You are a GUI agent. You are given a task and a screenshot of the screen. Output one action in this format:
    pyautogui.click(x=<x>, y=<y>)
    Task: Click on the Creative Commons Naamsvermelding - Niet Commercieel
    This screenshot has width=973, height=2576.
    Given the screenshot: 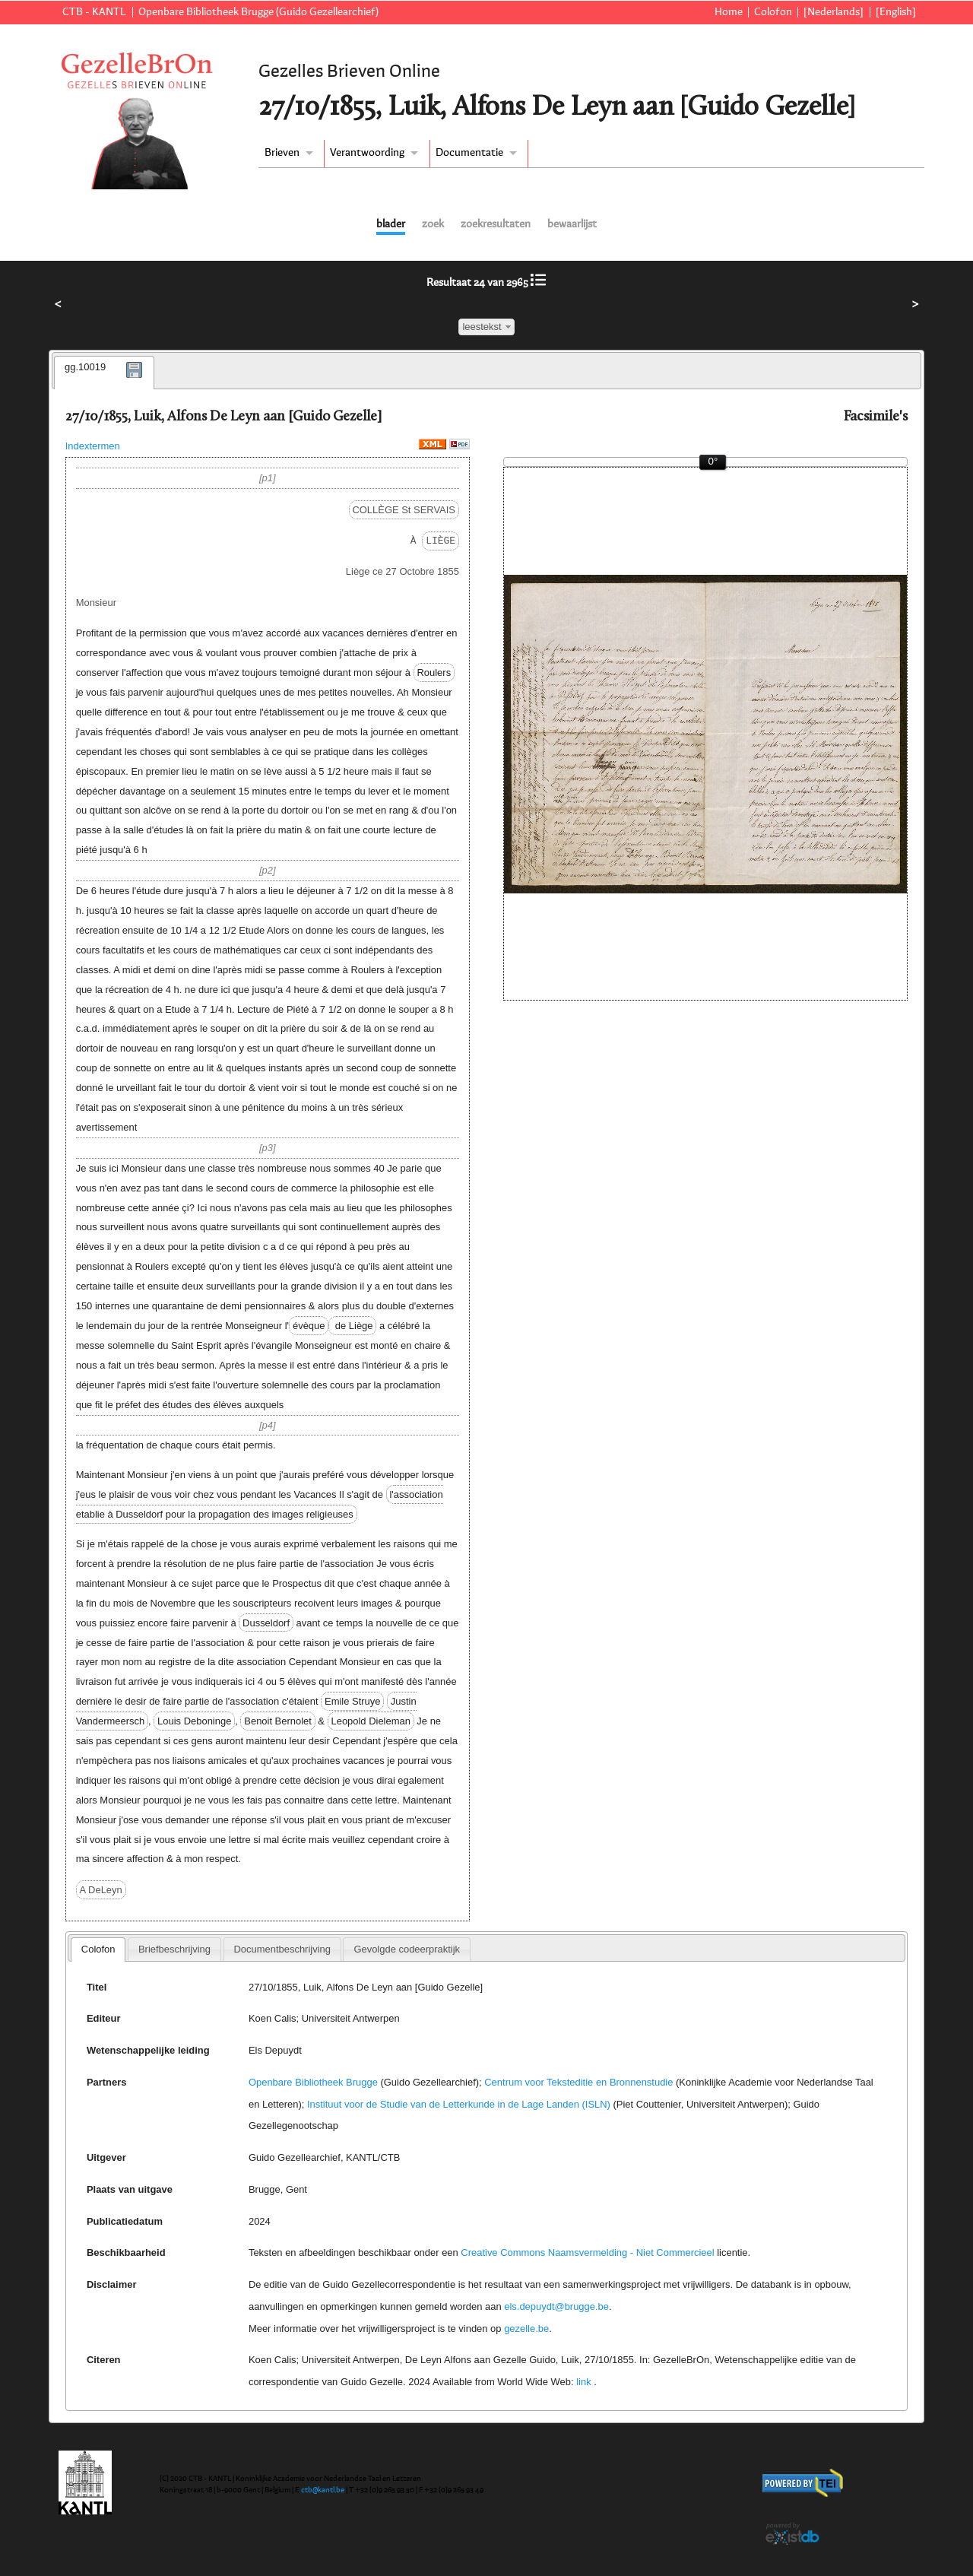 What is the action you would take?
    pyautogui.click(x=587, y=2252)
    